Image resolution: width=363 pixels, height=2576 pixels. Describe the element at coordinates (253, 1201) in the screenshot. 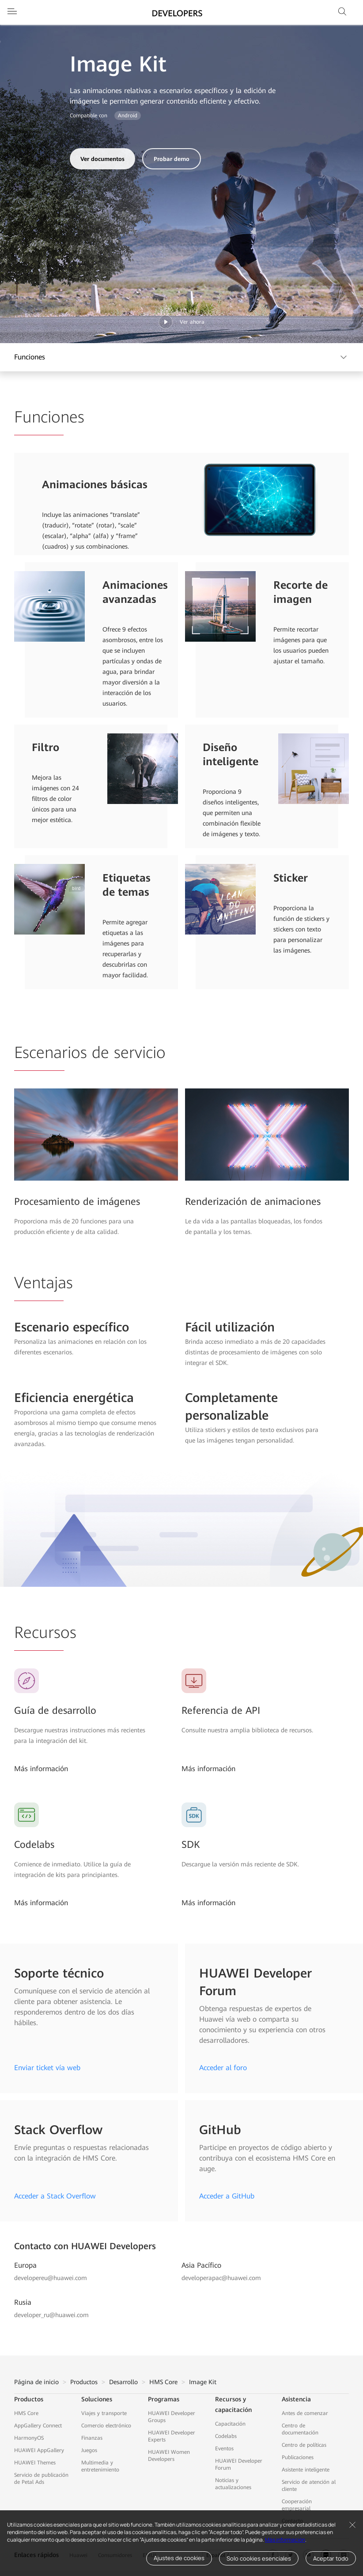

I see `Renderización de animaciones` at that location.